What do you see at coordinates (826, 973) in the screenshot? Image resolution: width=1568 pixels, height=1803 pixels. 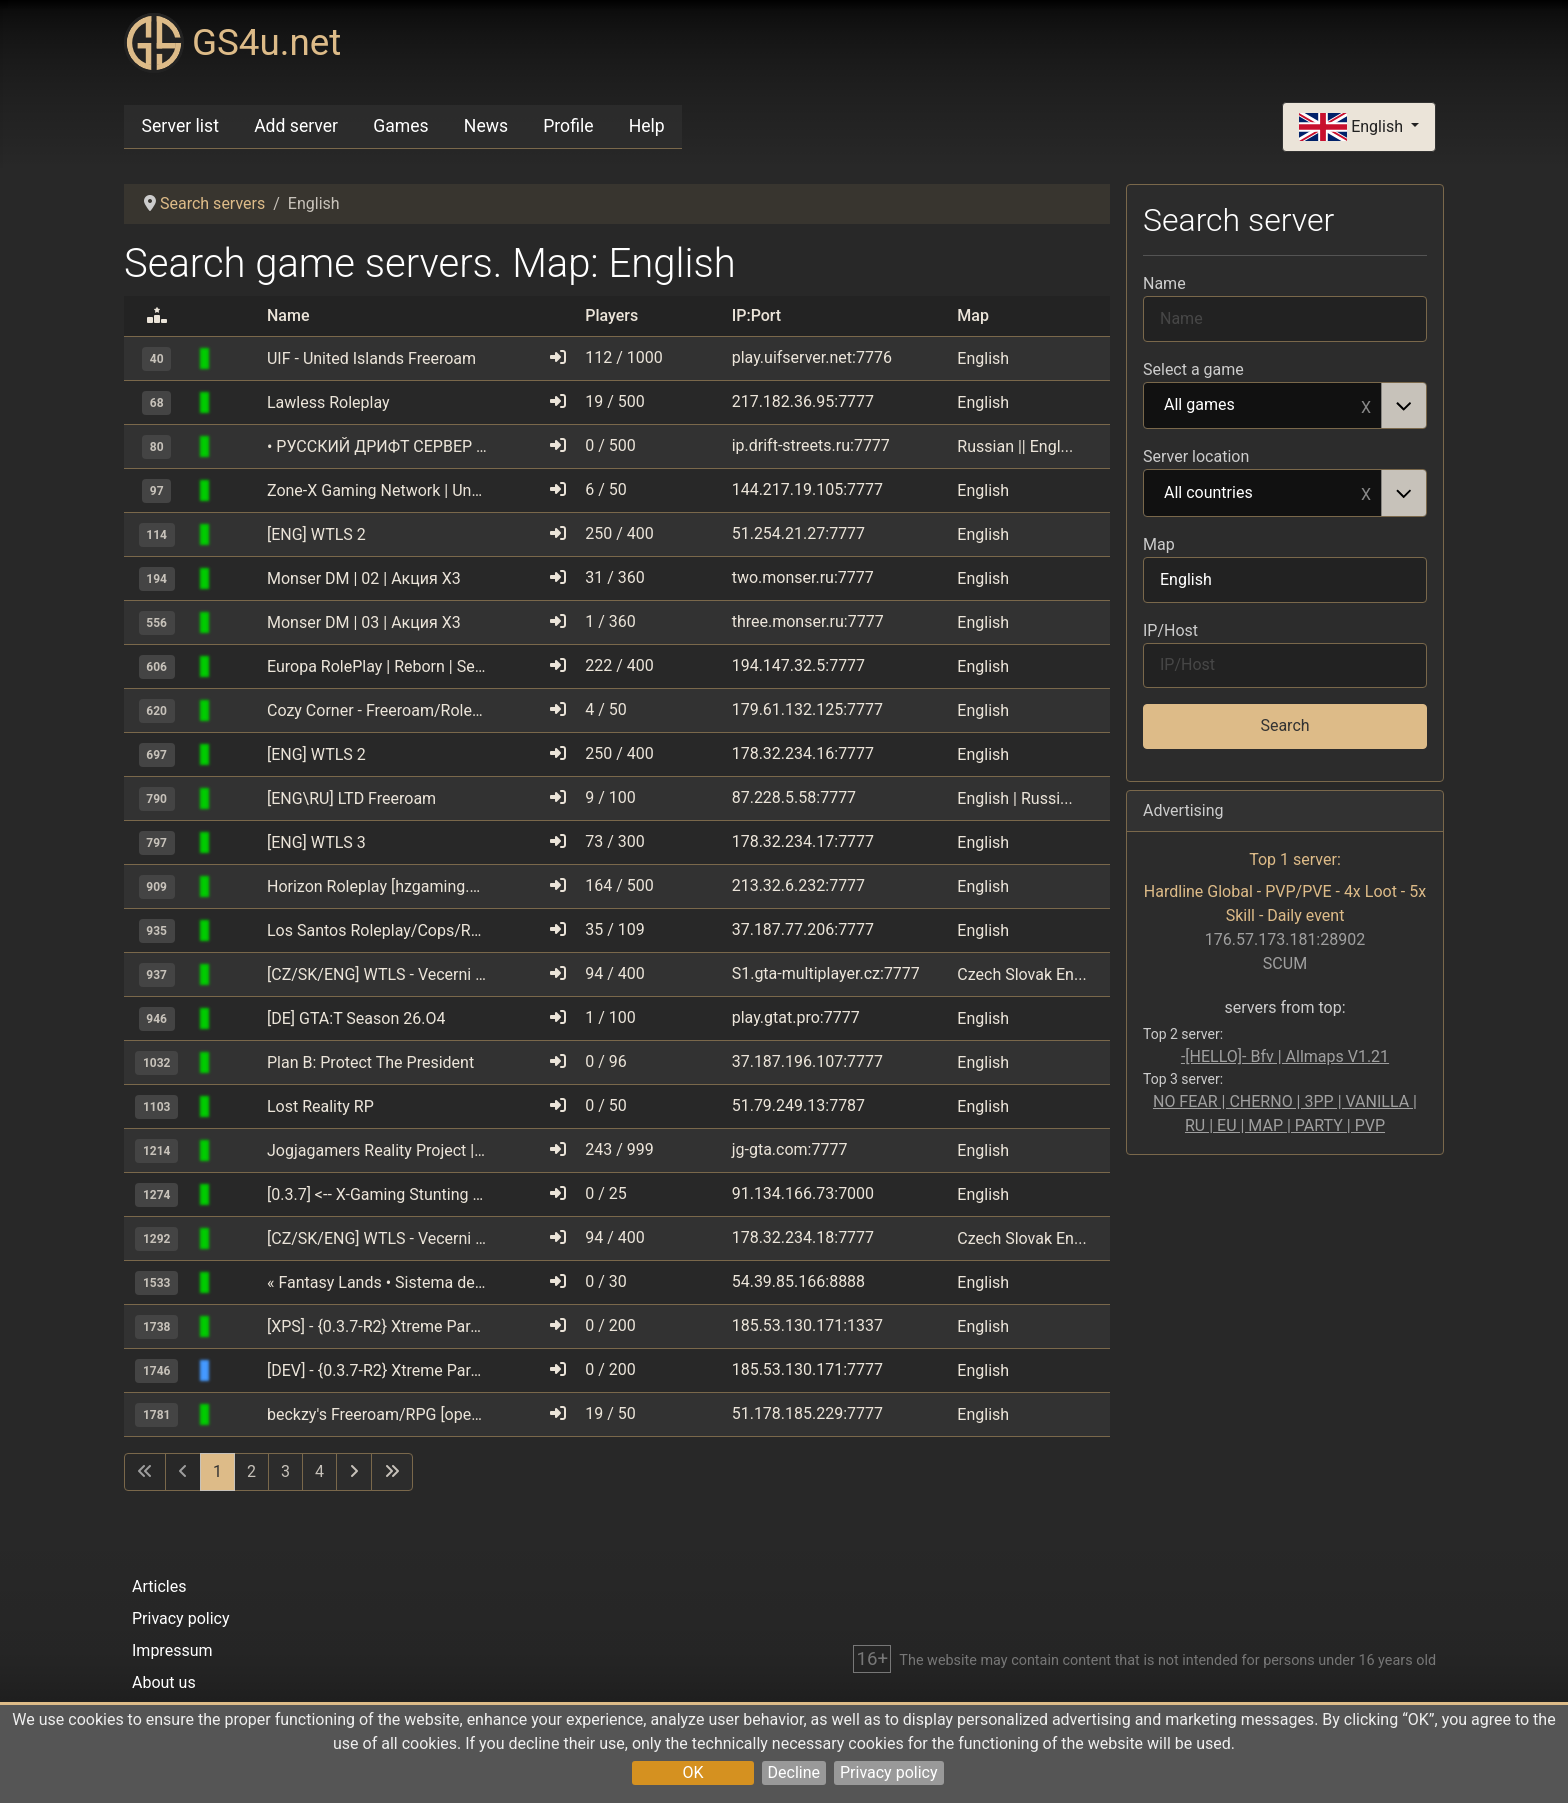 I see `S1.gta-multiplayer.cz:7777` at bounding box center [826, 973].